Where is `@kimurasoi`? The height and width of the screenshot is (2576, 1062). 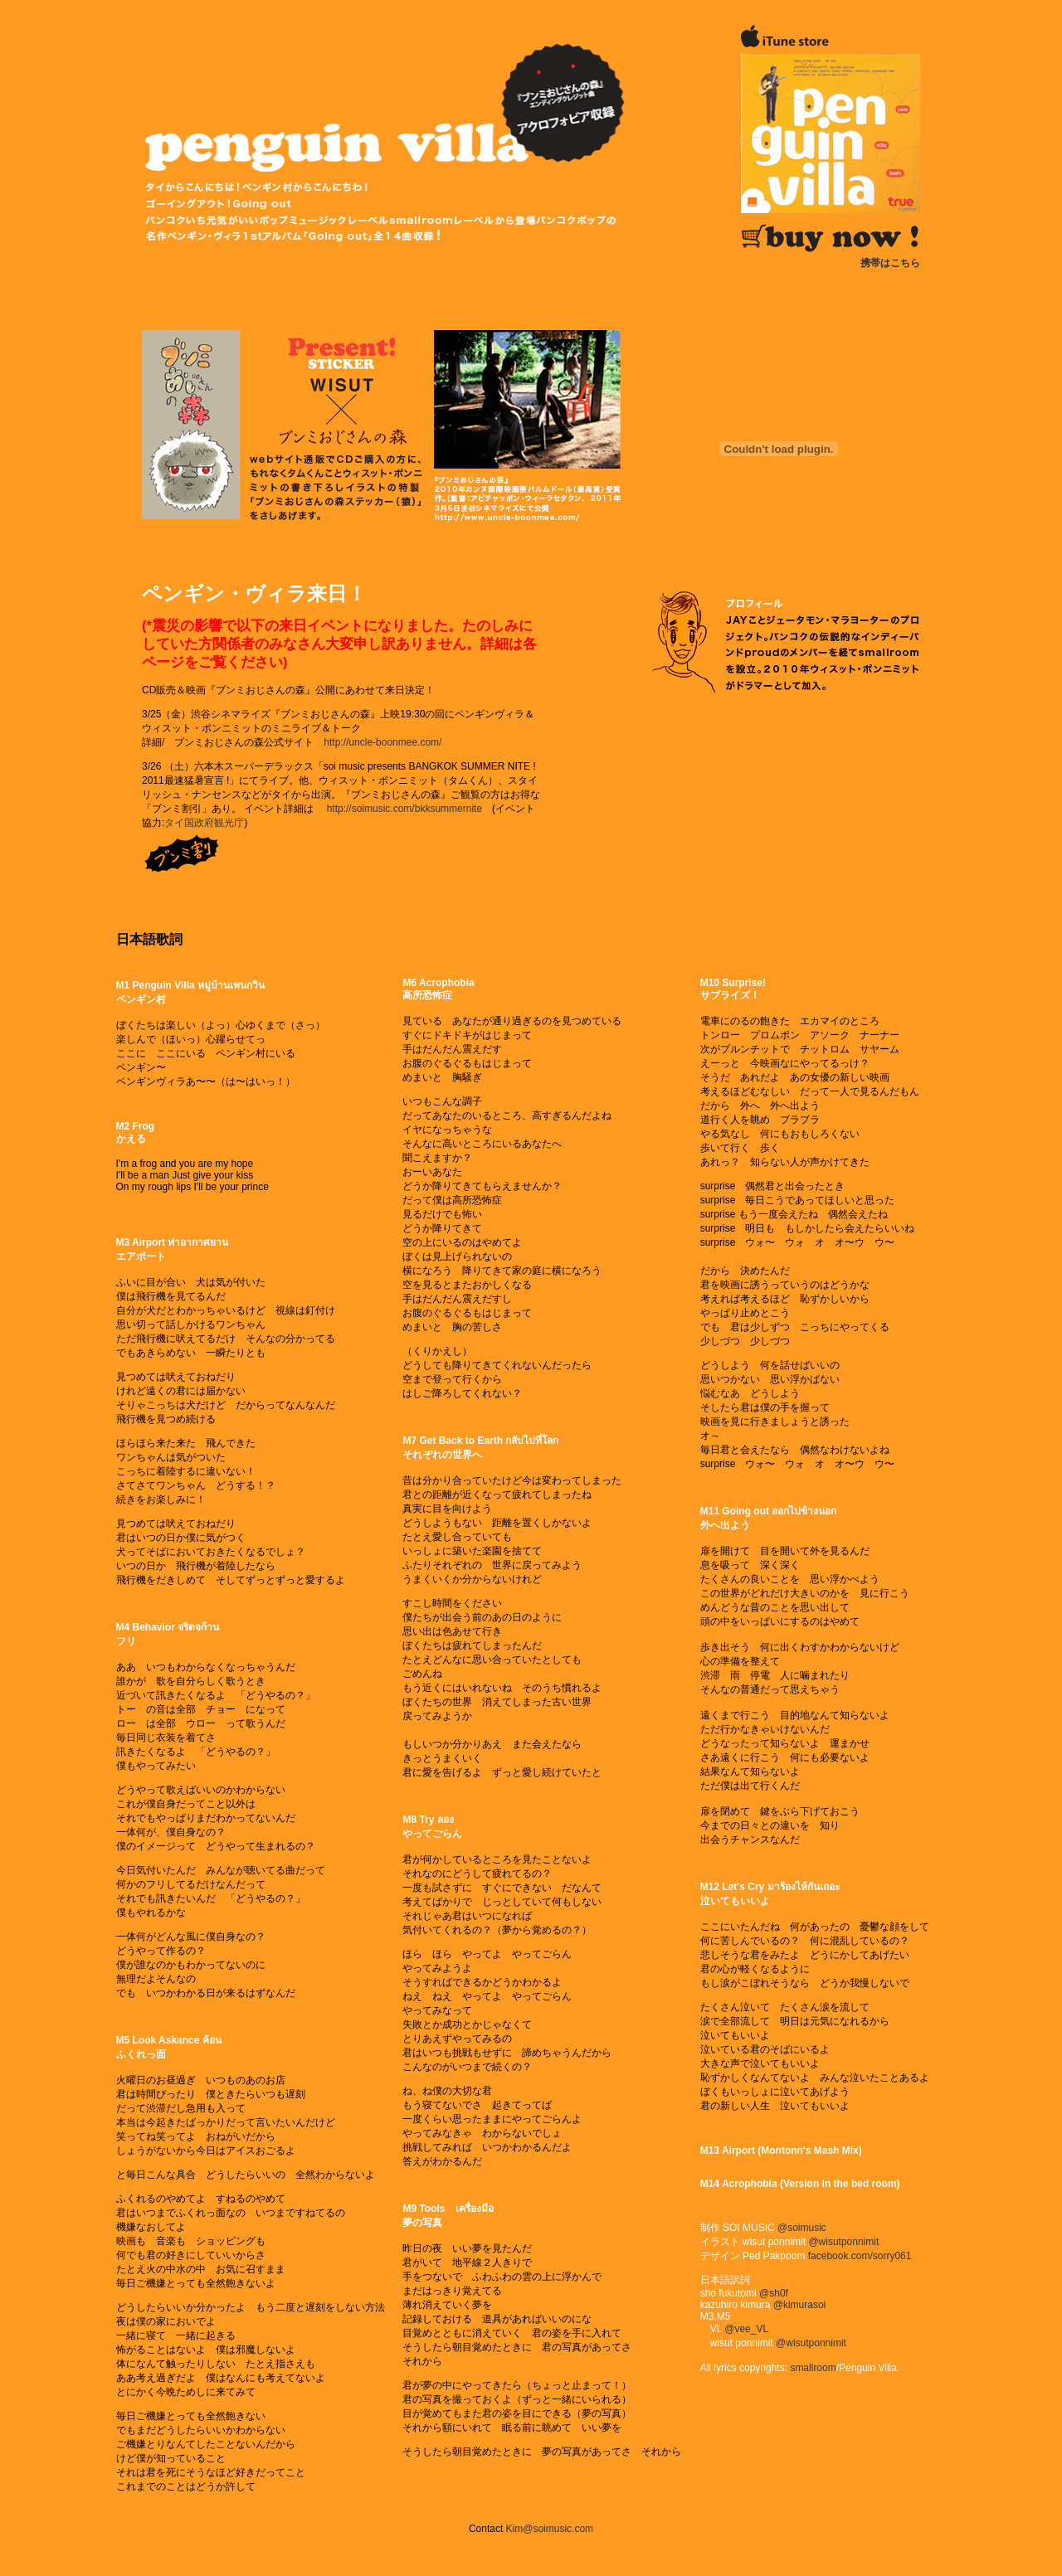 @kimurasoi is located at coordinates (799, 2305).